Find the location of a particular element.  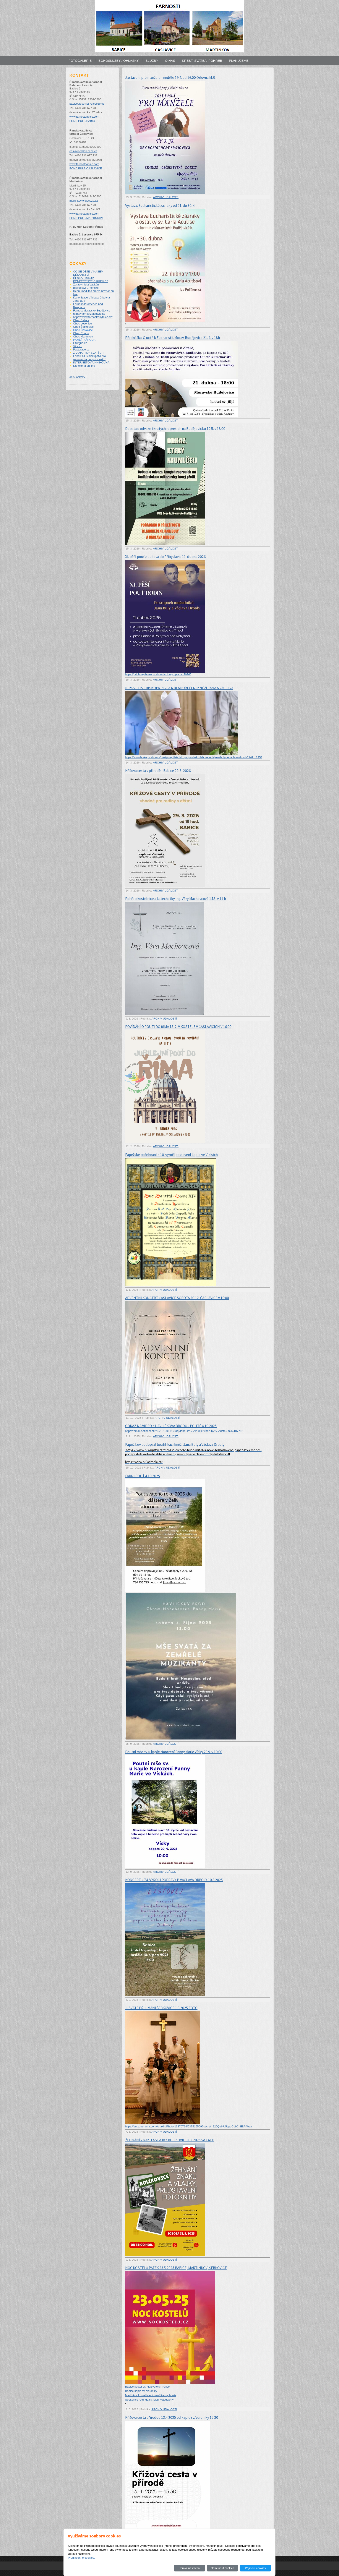

Víra.cz is located at coordinates (77, 346).